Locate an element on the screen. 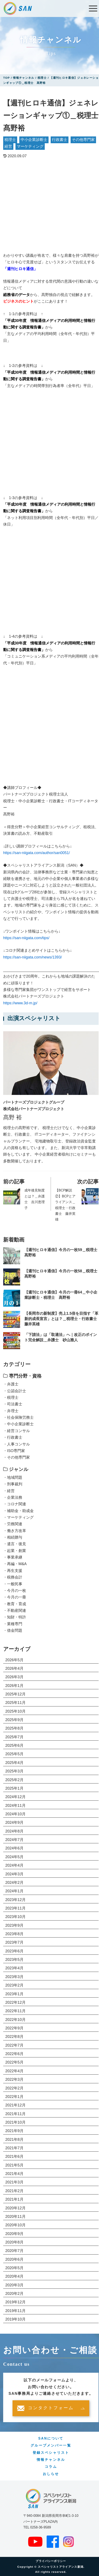 This screenshot has width=99, height=2576. 2025年4月 is located at coordinates (14, 1763).